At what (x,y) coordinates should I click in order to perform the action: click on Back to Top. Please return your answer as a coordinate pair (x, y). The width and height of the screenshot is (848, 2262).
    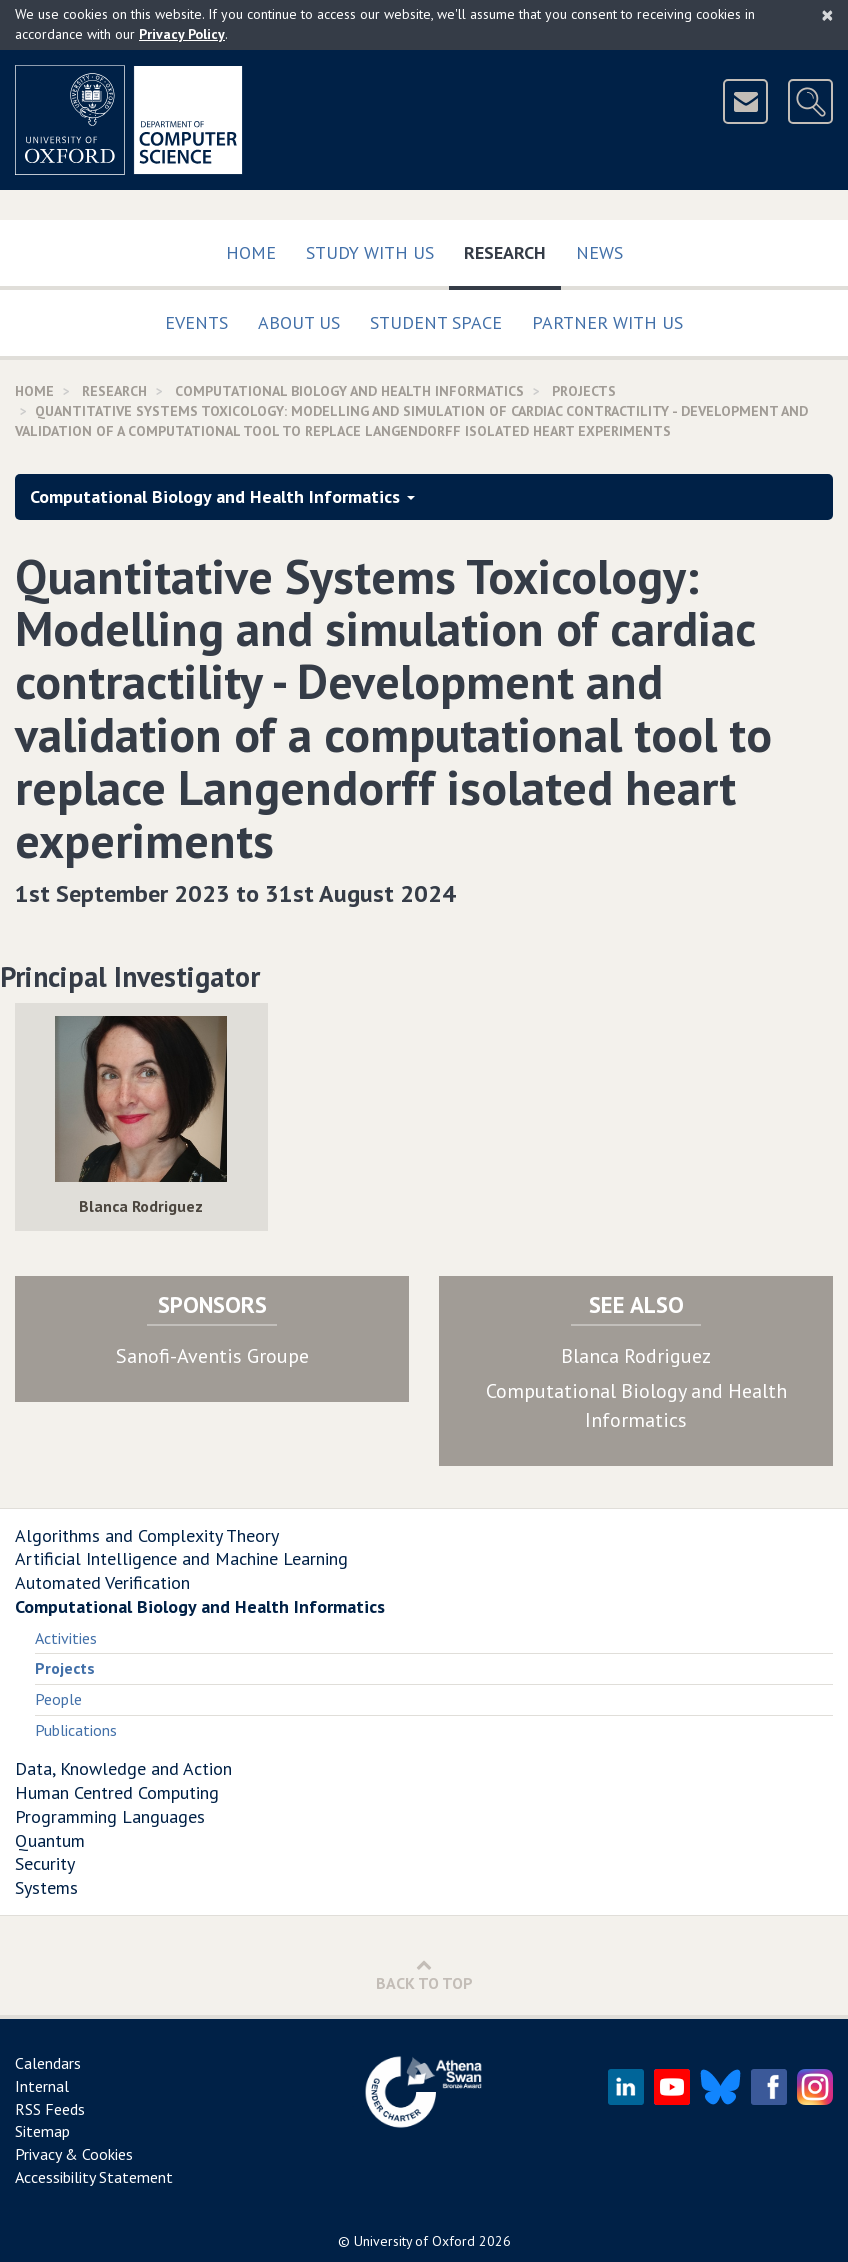
    Looking at the image, I should click on (424, 1974).